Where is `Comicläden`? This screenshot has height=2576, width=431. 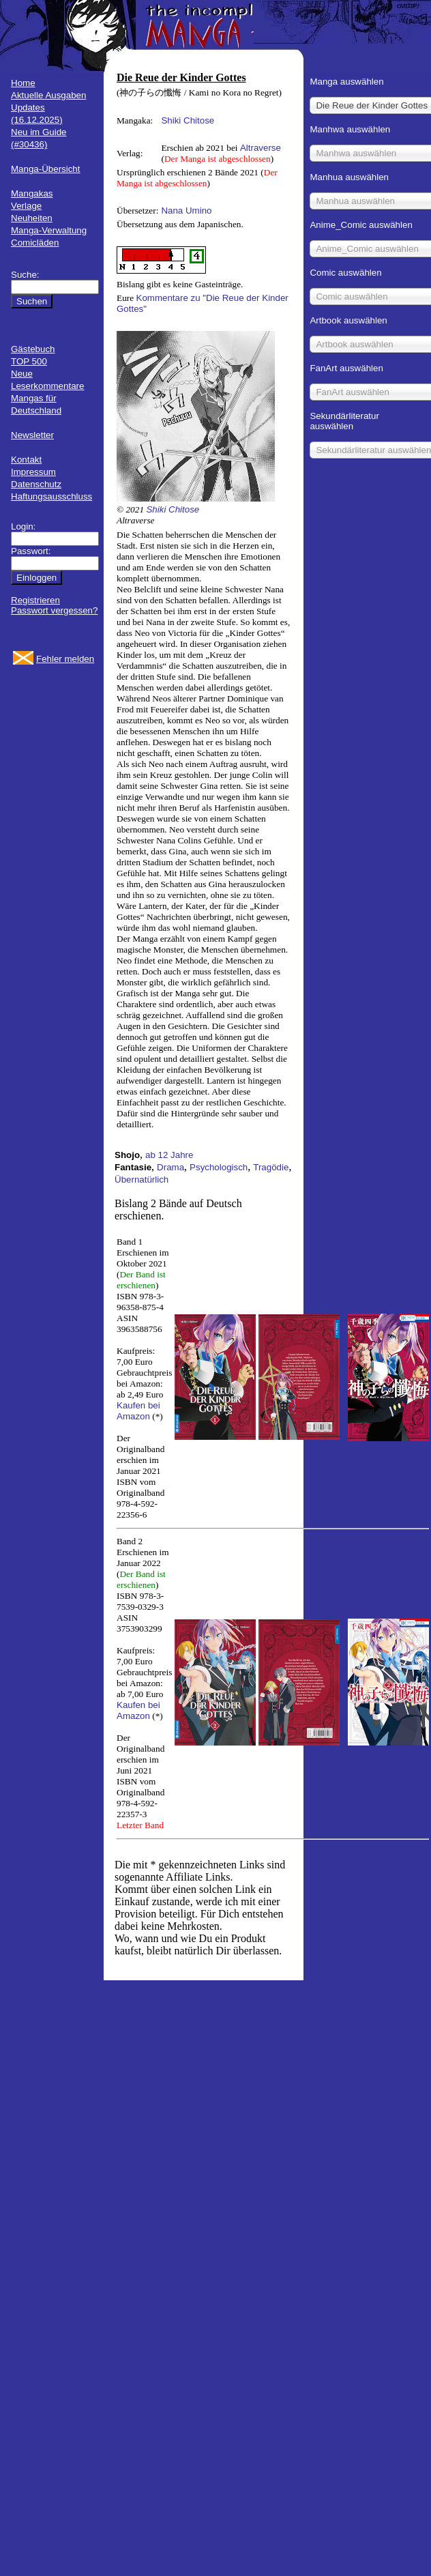
Comicläden is located at coordinates (35, 242).